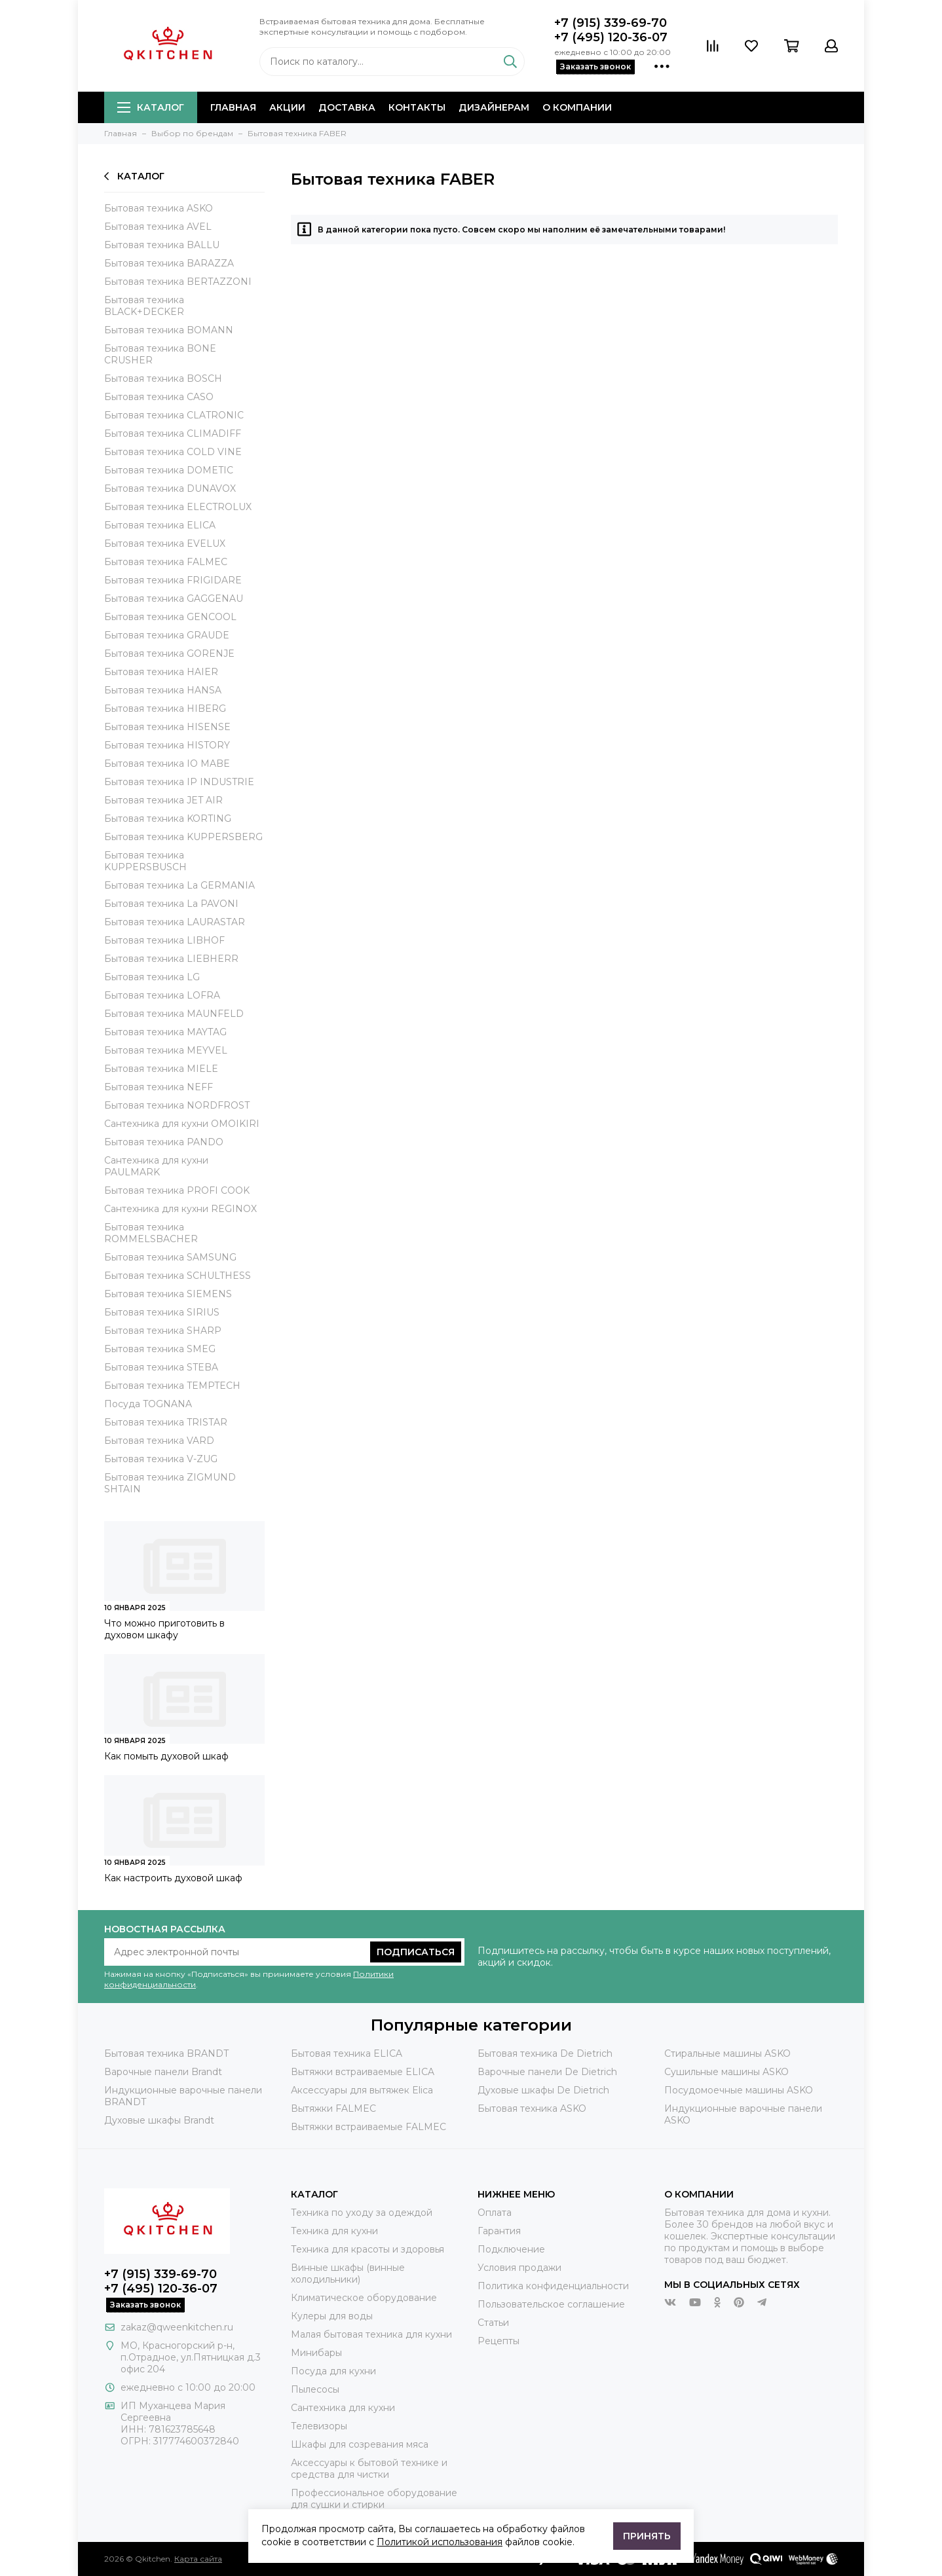 The height and width of the screenshot is (2576, 942). I want to click on Бытовая техника De Dietrich, so click(545, 2053).